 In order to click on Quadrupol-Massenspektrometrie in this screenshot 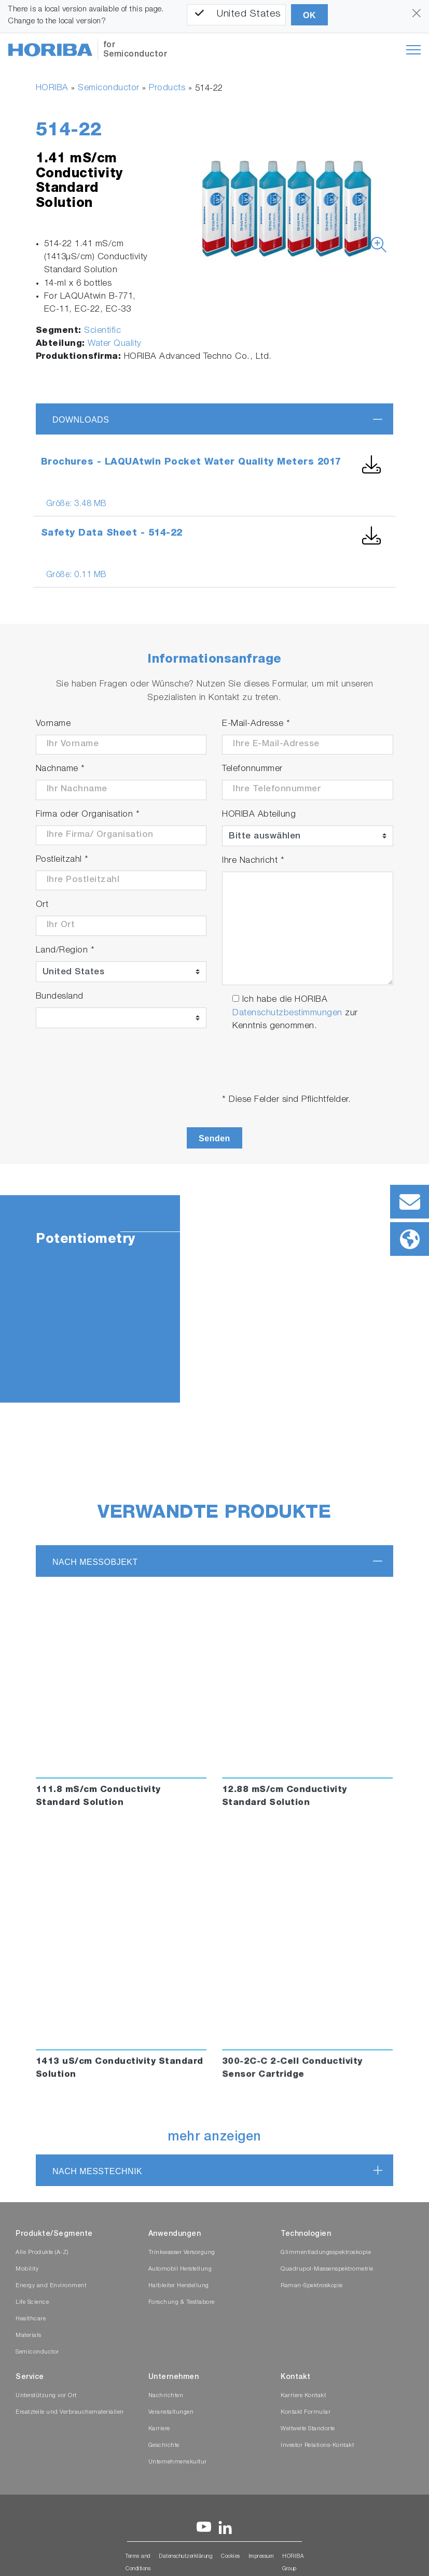, I will do `click(327, 2269)`.